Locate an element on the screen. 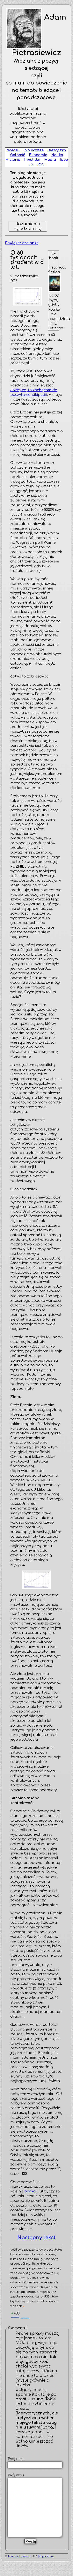 The width and height of the screenshot is (73, 2576). bańka is located at coordinates (30, 2191).